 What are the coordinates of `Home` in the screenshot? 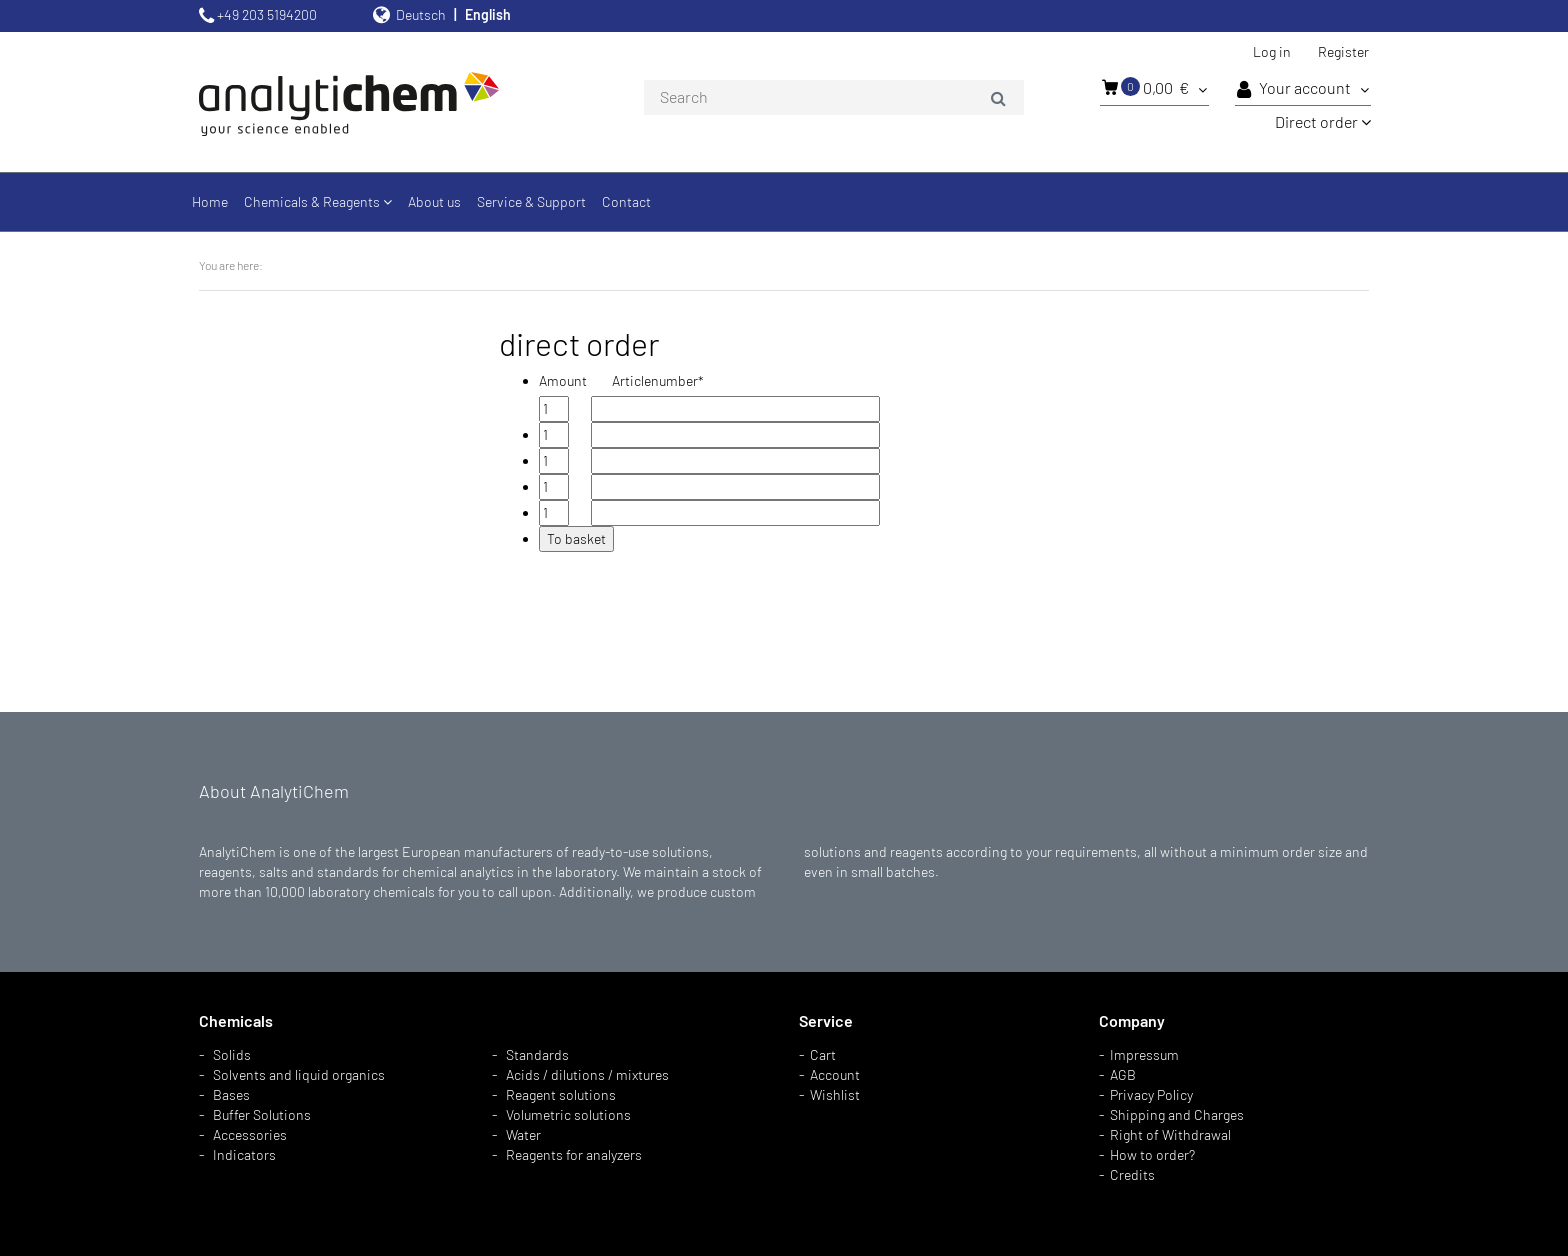 It's located at (210, 201).